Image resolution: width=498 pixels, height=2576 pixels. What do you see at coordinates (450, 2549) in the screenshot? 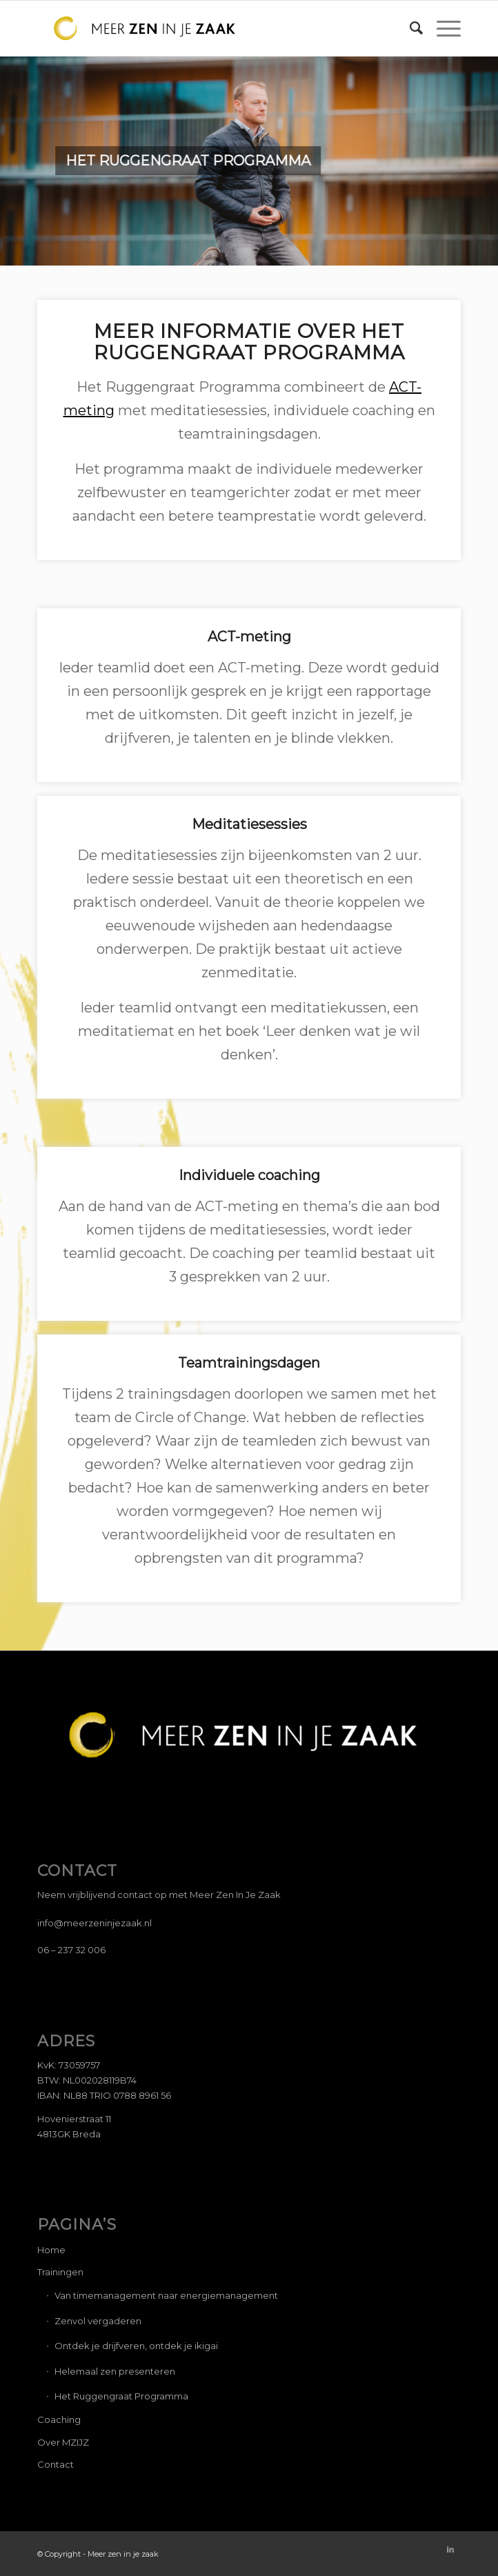
I see `[Link naar LinkedIn]` at bounding box center [450, 2549].